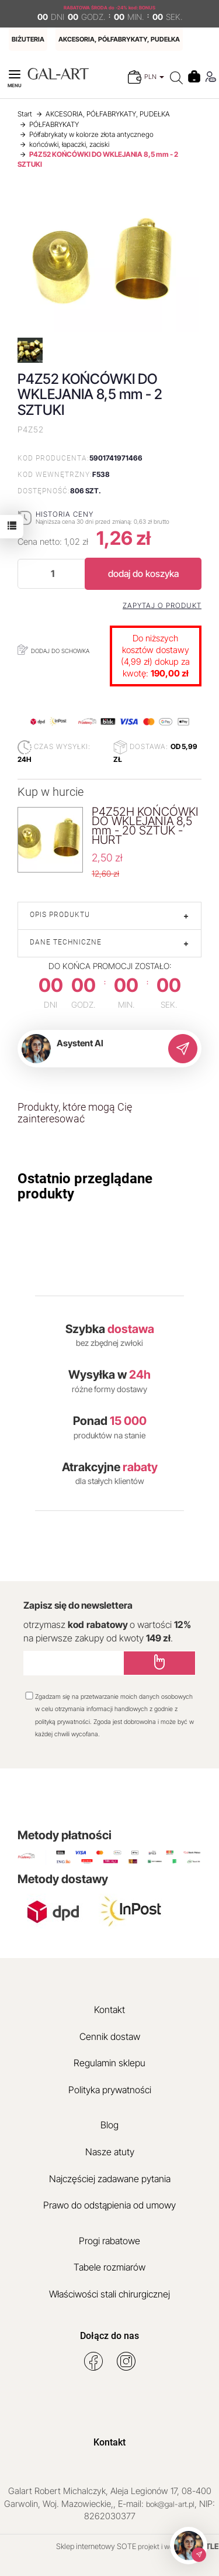 The image size is (219, 2576). What do you see at coordinates (109, 2267) in the screenshot?
I see `Tabele rozmiarów` at bounding box center [109, 2267].